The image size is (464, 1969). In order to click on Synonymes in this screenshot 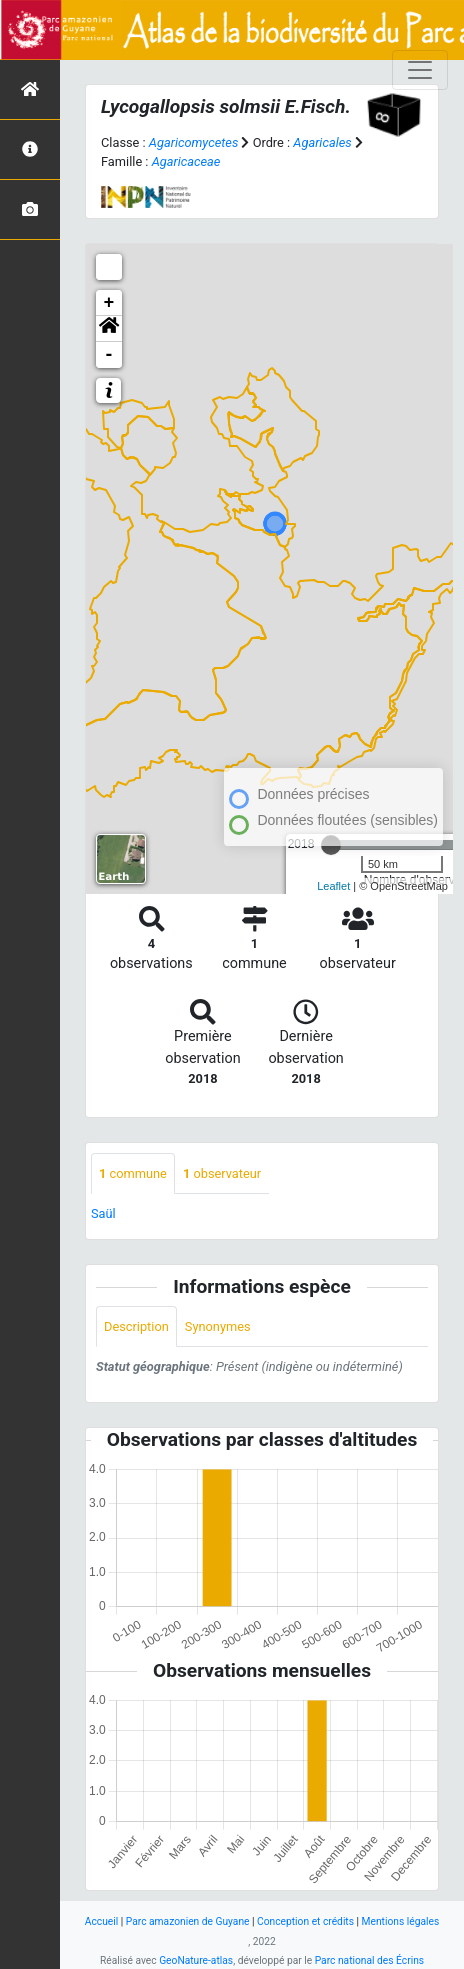, I will do `click(218, 1326)`.